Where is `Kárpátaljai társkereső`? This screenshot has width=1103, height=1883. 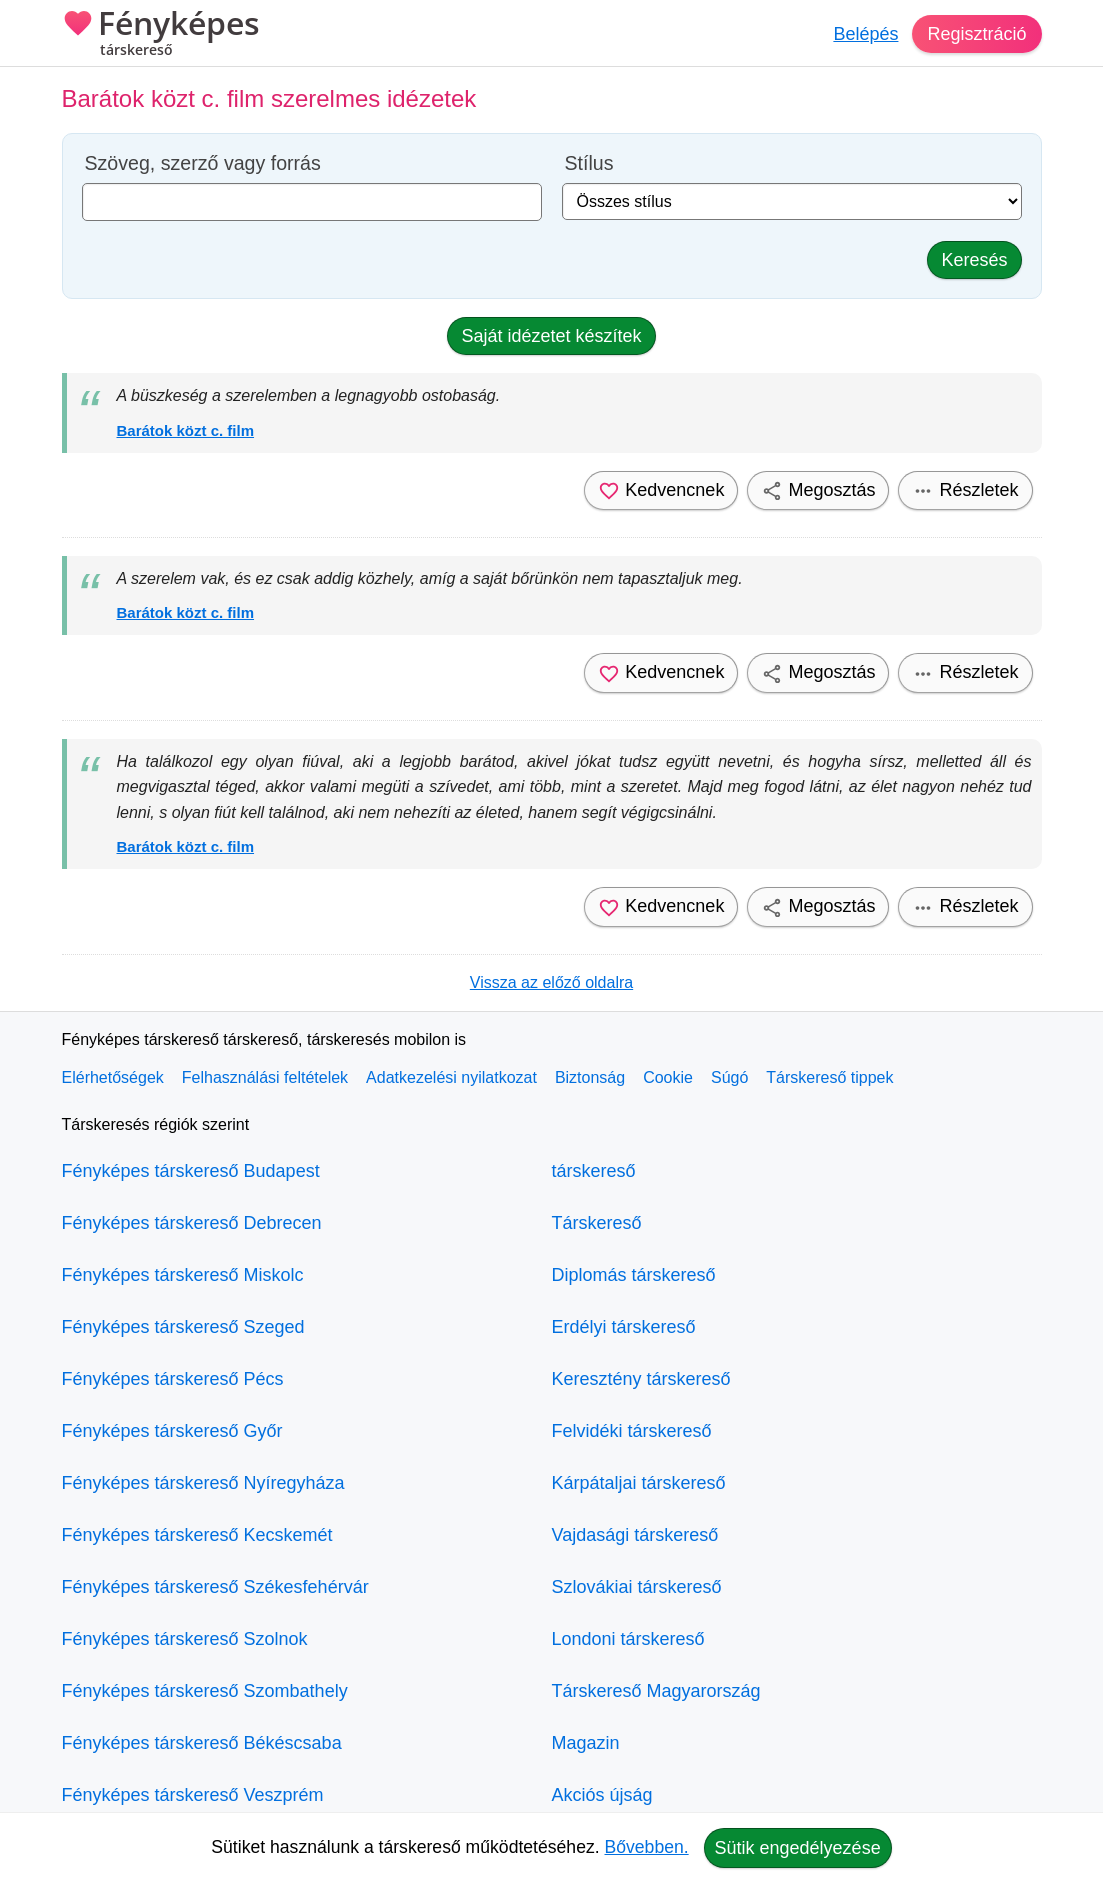 Kárpátaljai társkereső is located at coordinates (639, 1483).